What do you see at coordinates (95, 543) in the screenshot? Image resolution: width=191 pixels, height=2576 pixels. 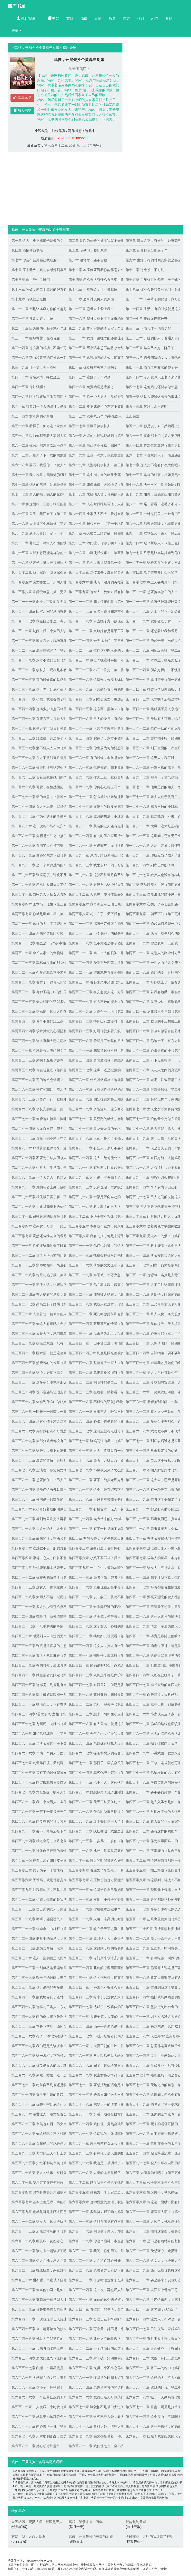 I see `第九十三章 师妃暄，你够了啊！（第二更四千字大章求订阅）` at bounding box center [95, 543].